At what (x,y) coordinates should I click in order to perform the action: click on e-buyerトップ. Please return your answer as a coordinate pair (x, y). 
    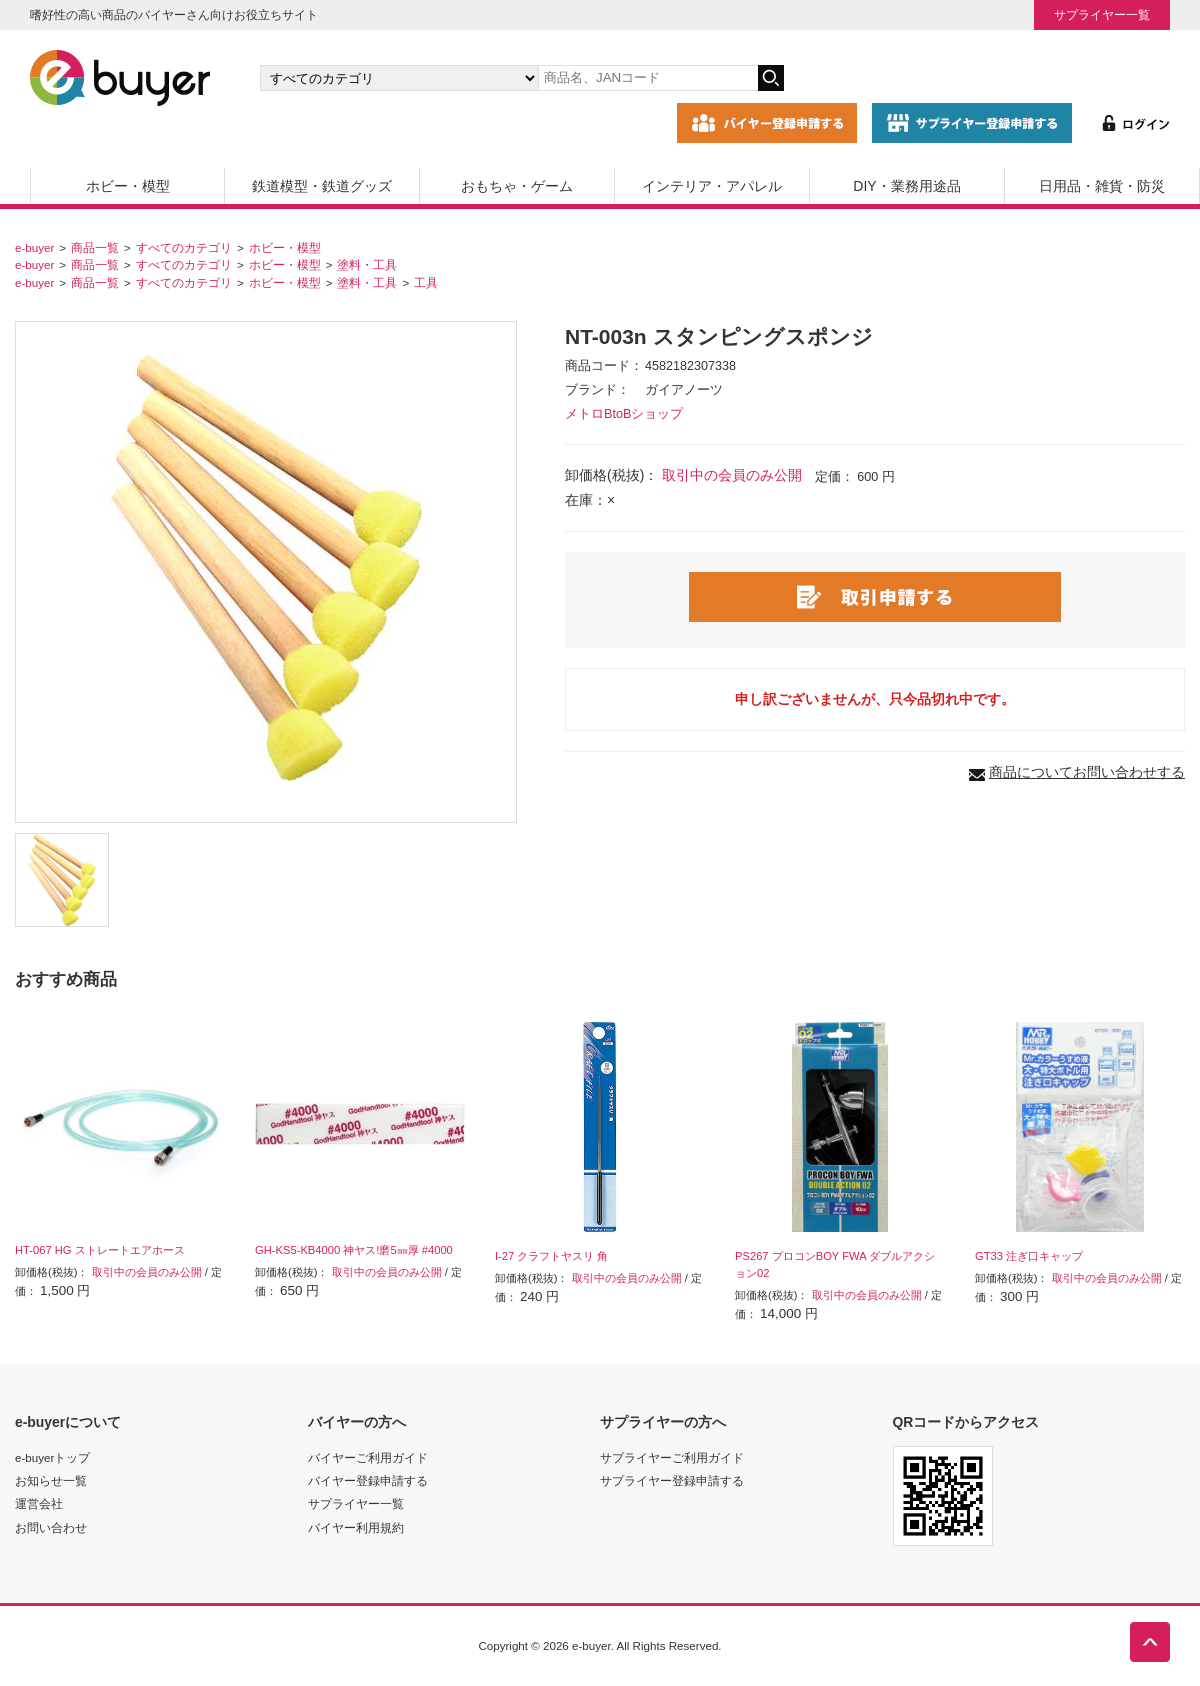
    Looking at the image, I should click on (52, 1457).